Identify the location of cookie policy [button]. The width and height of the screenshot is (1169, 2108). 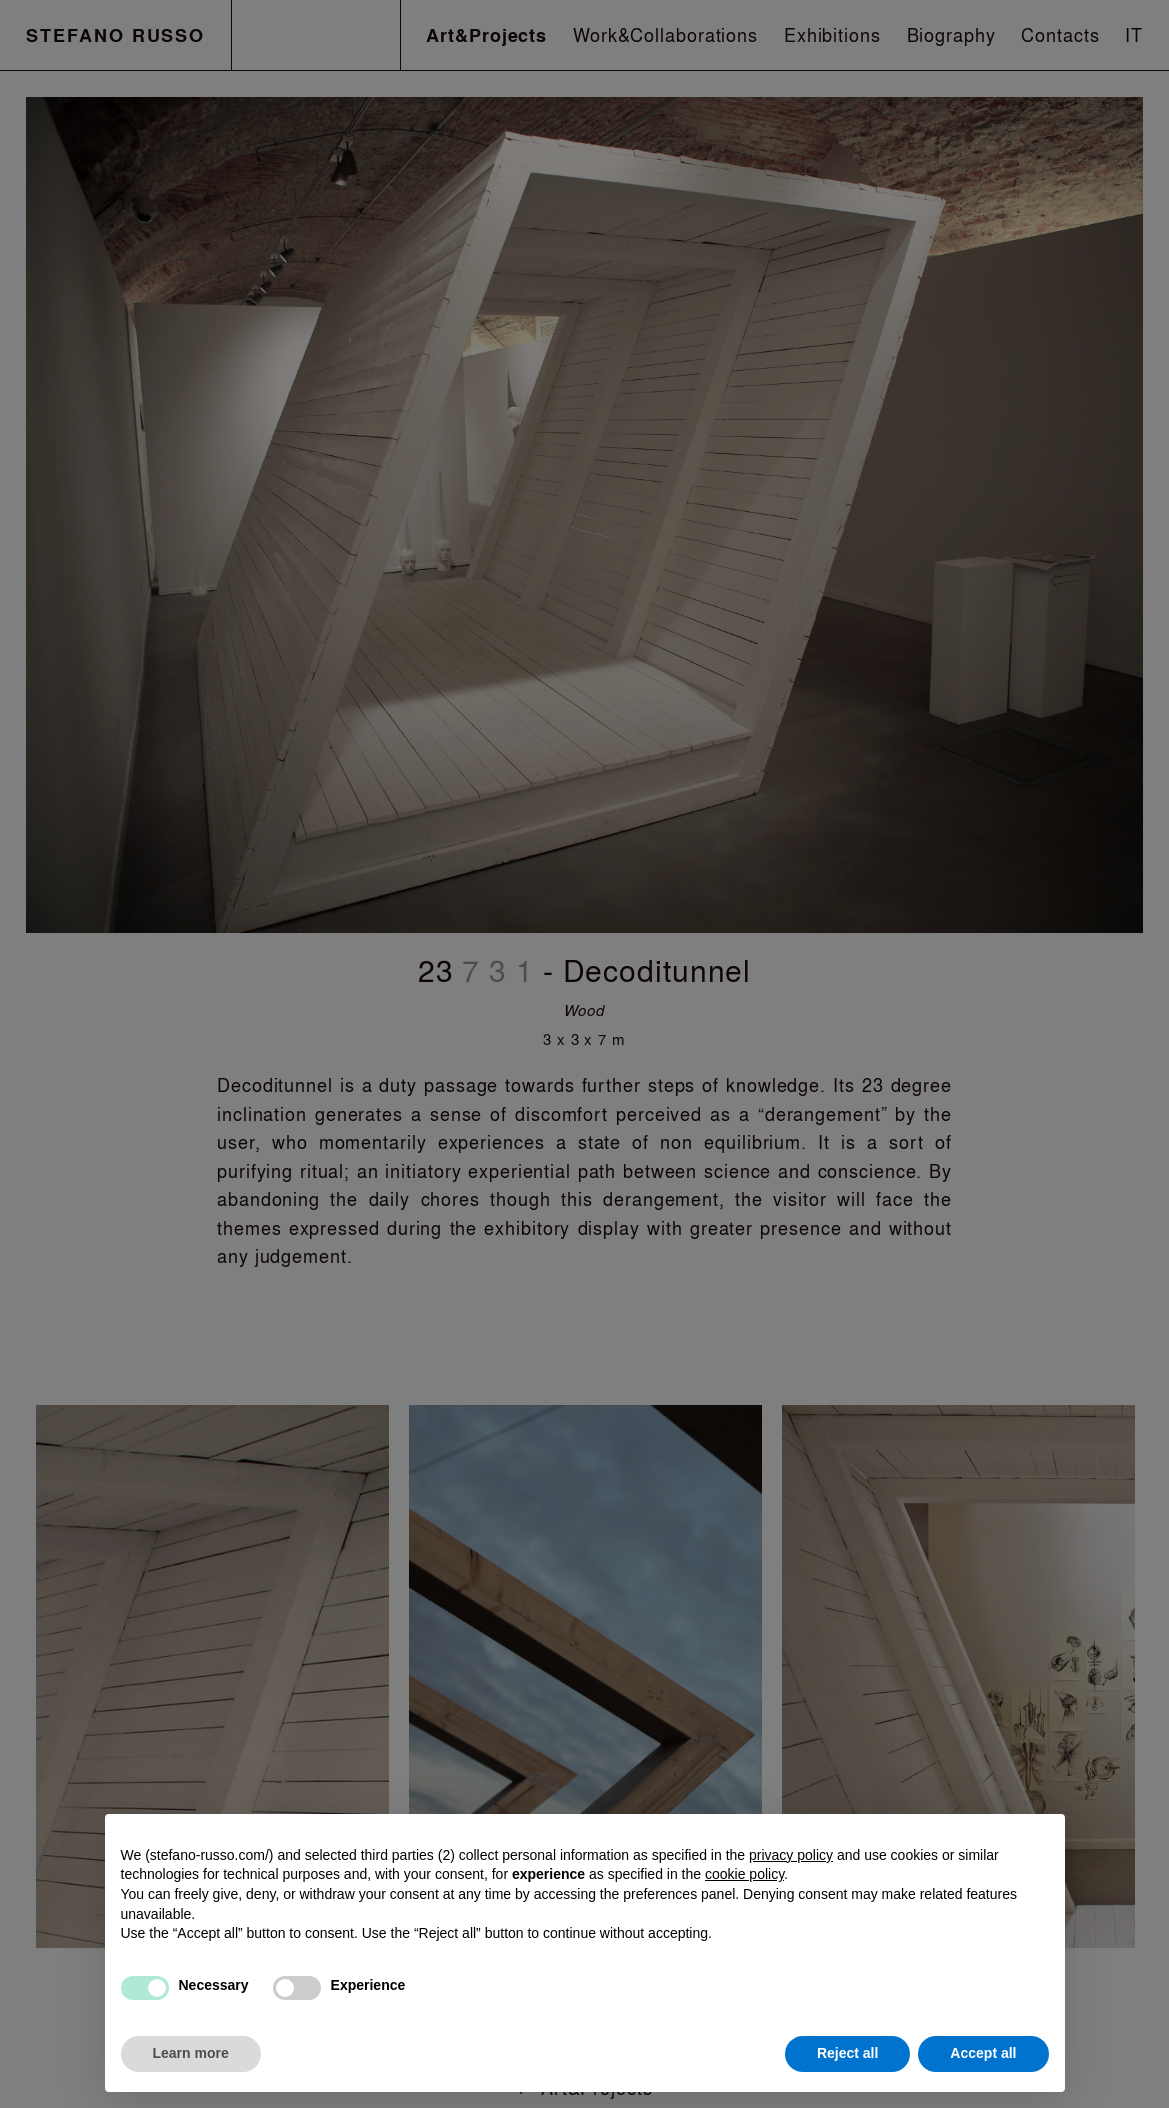
(744, 1874).